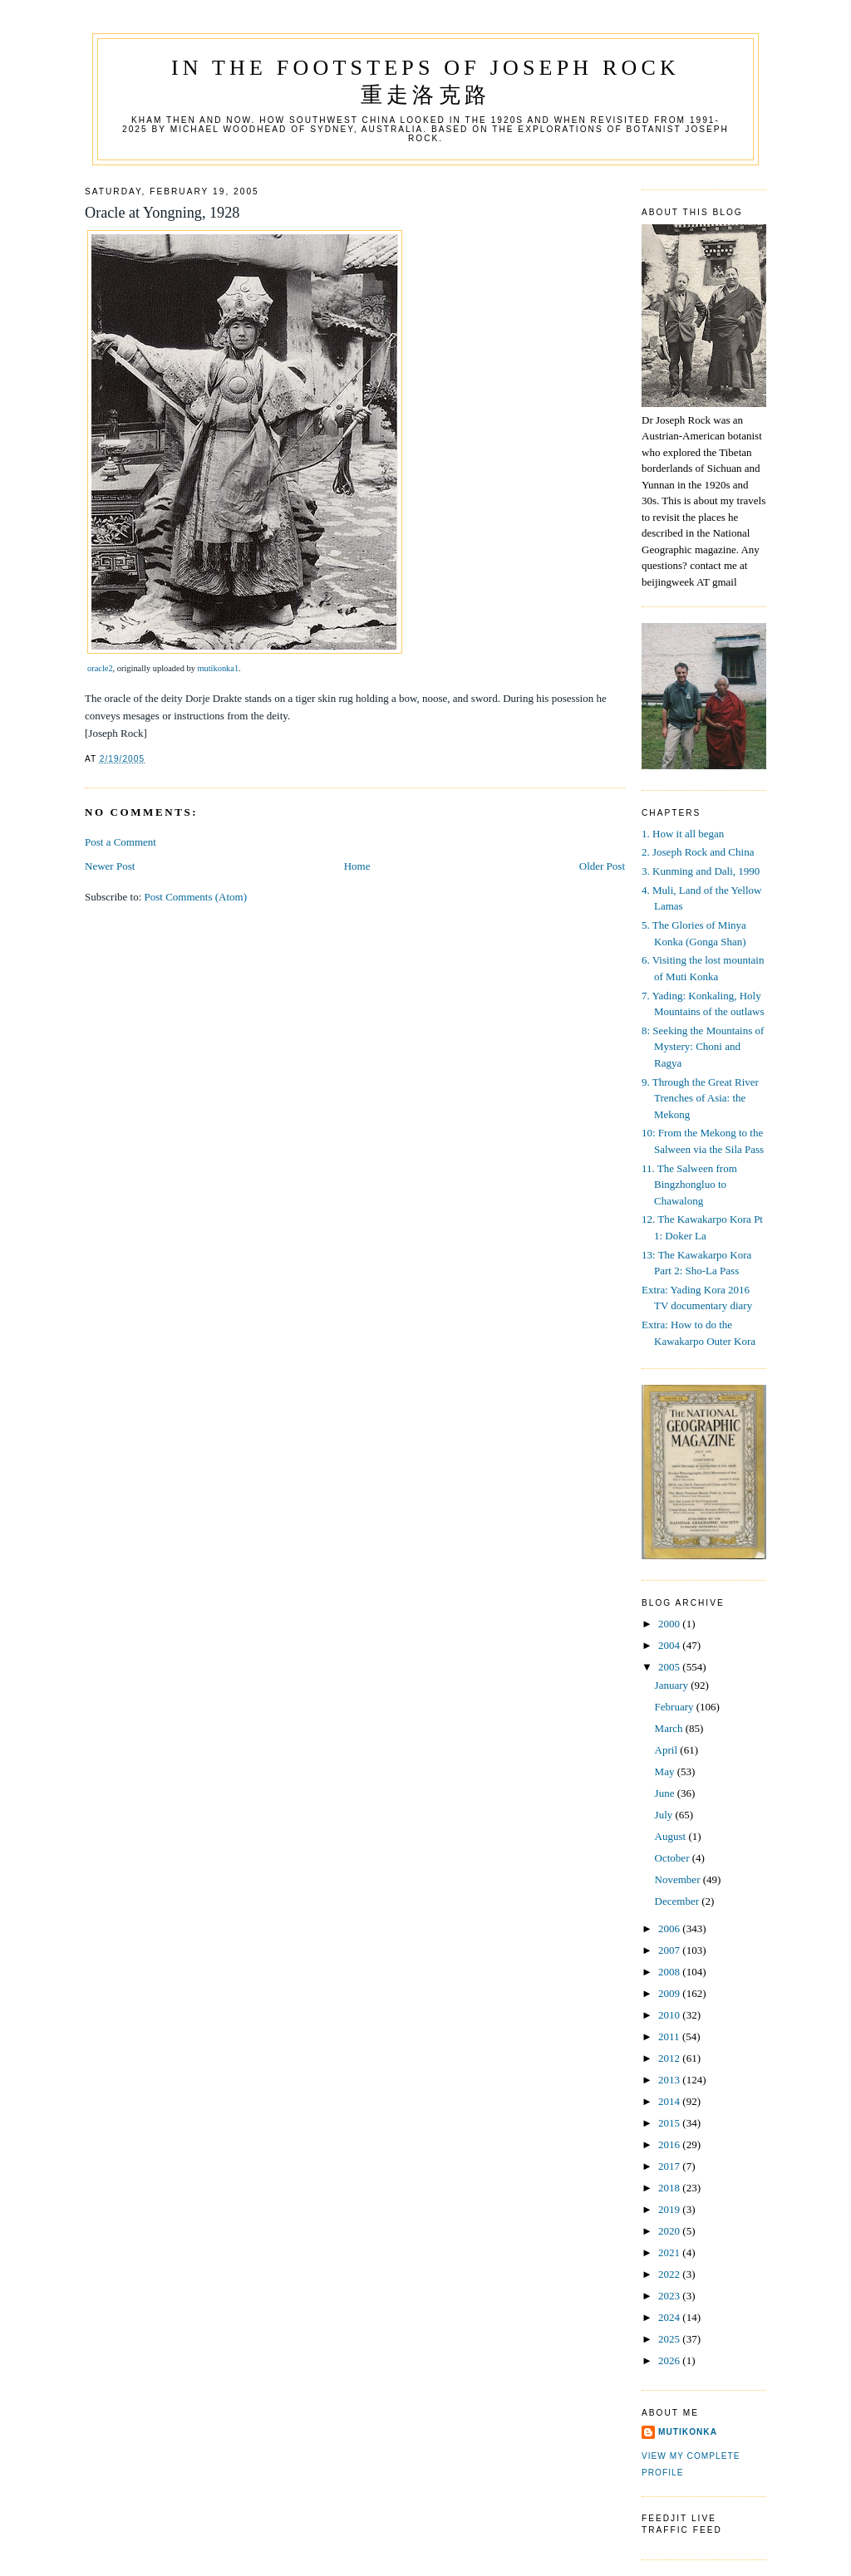 This screenshot has width=851, height=2576. What do you see at coordinates (196, 897) in the screenshot?
I see `Post Comments (Atom)` at bounding box center [196, 897].